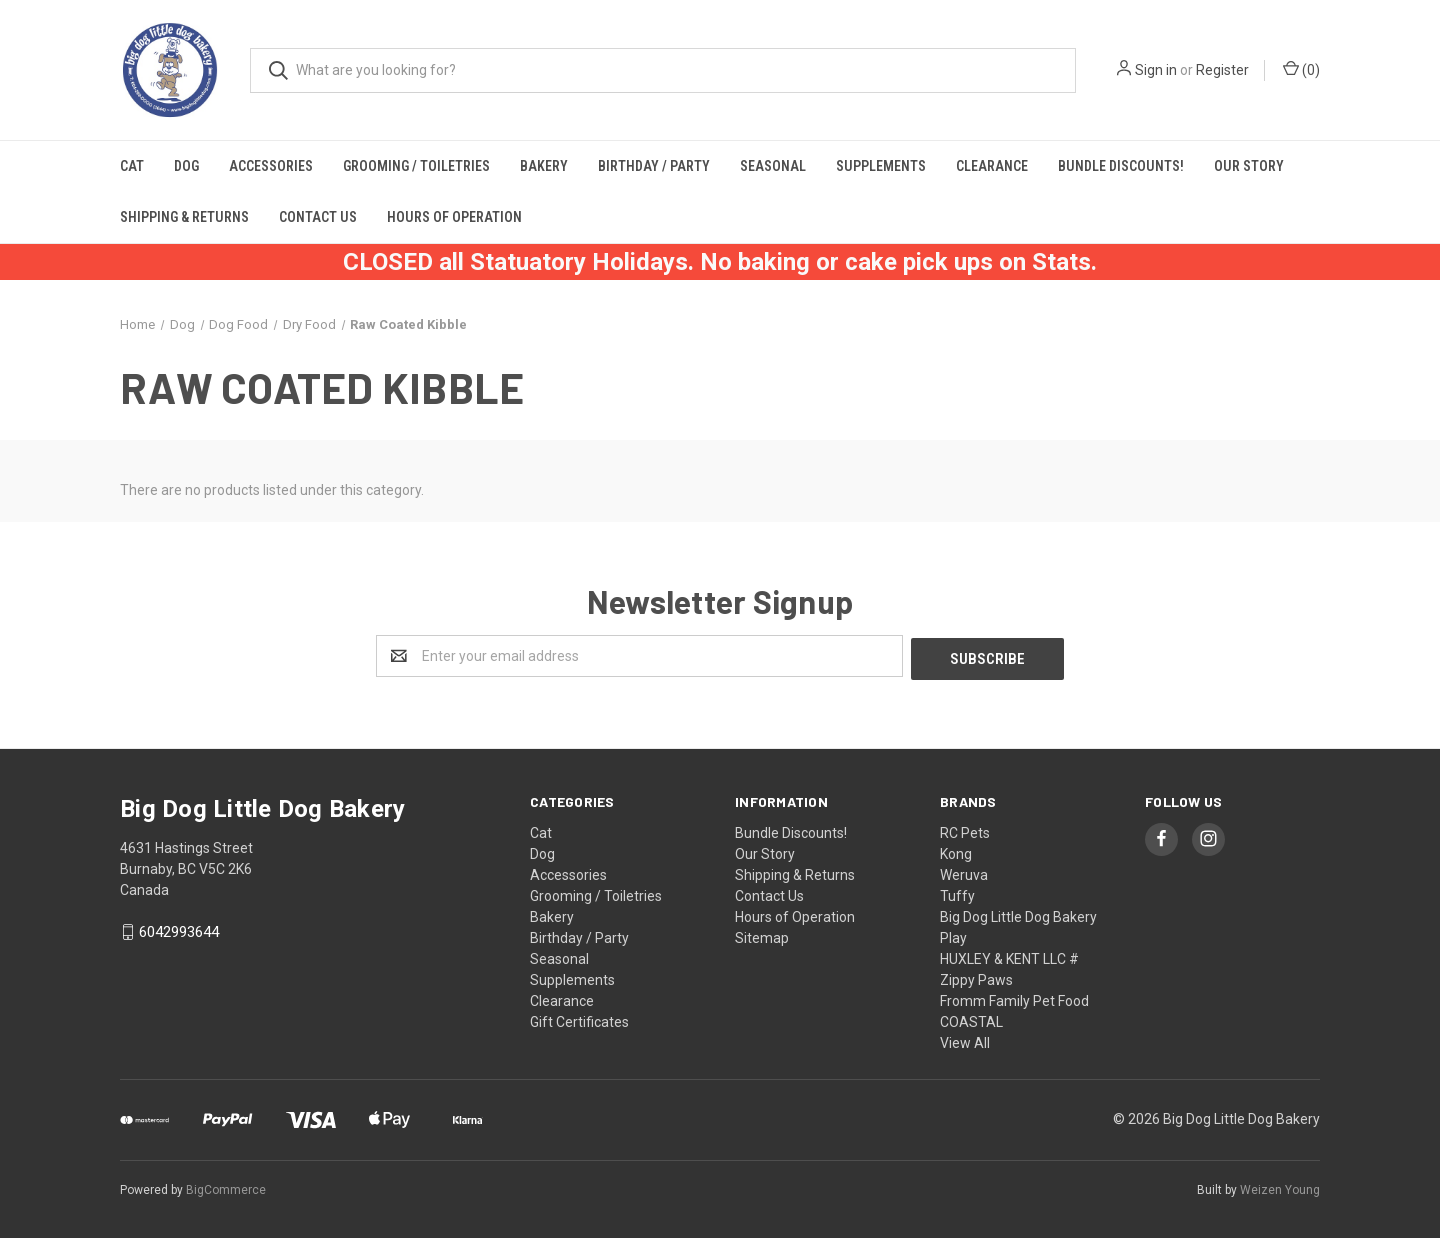 Image resolution: width=1440 pixels, height=1238 pixels. I want to click on Hours of Operation, so click(454, 217).